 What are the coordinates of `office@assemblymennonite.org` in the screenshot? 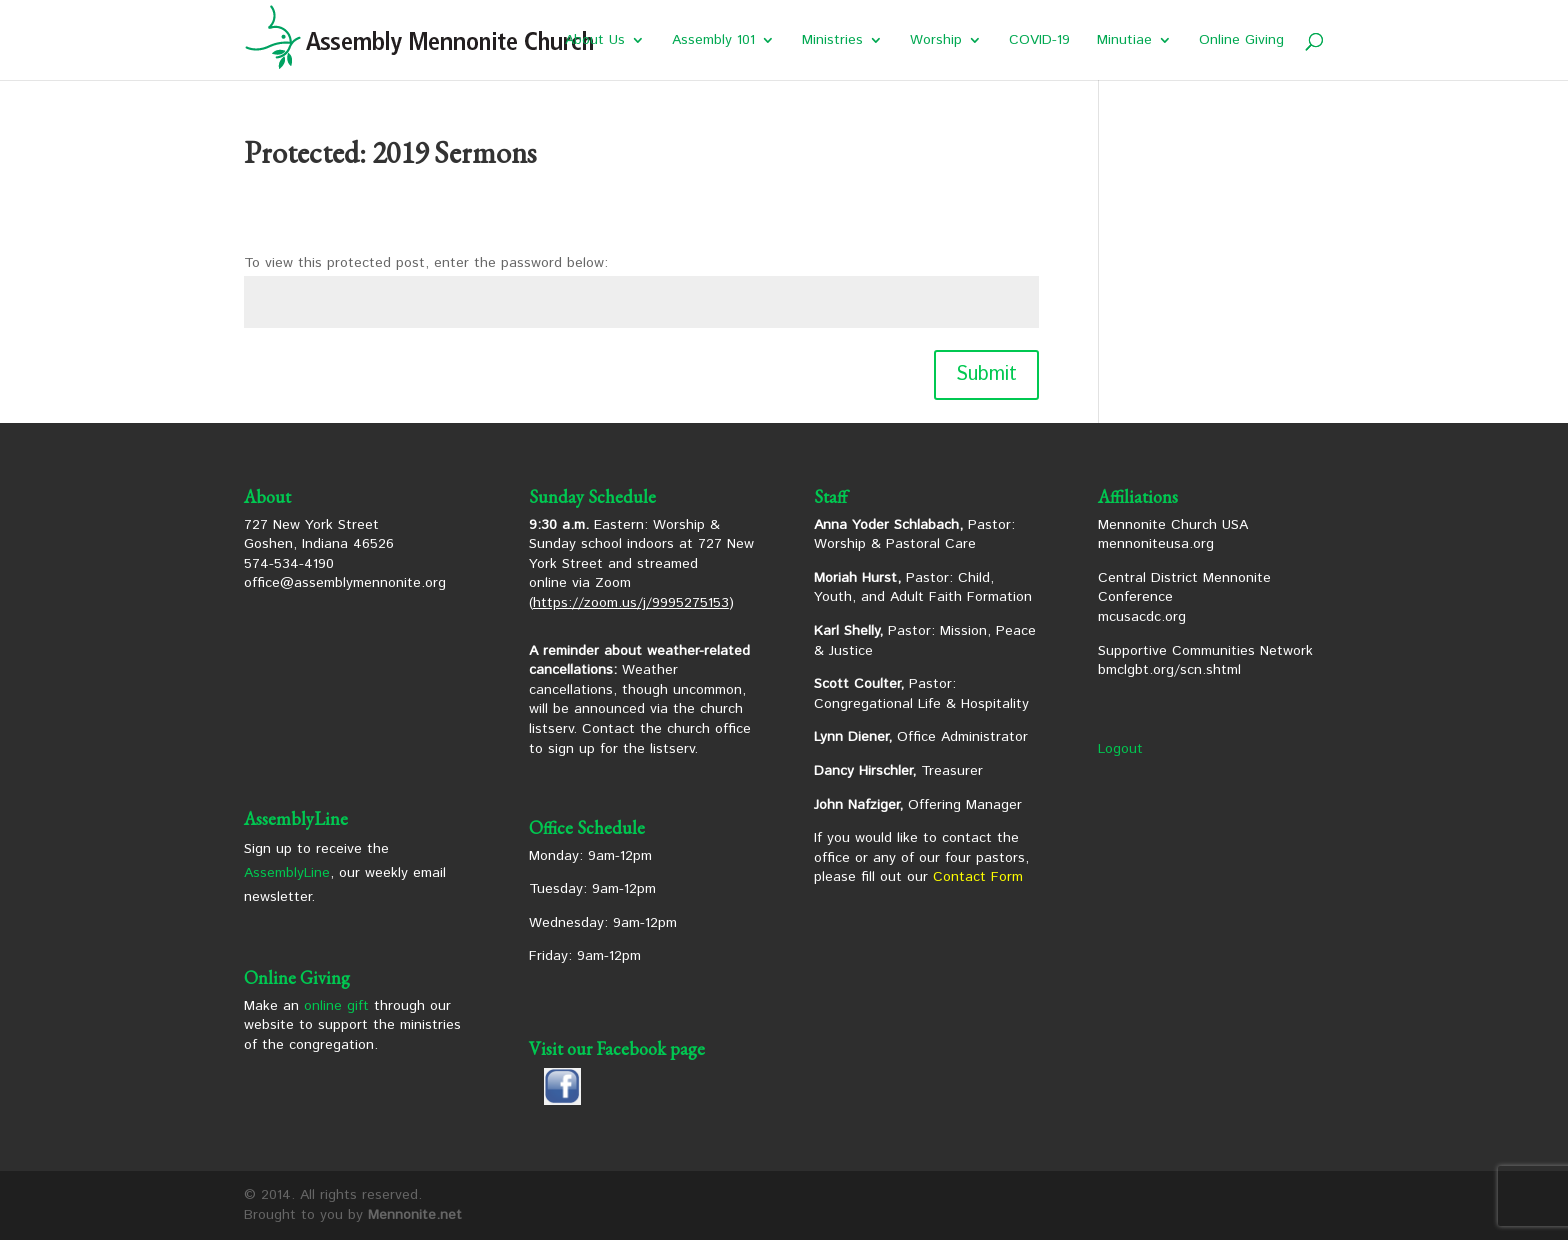 It's located at (345, 583).